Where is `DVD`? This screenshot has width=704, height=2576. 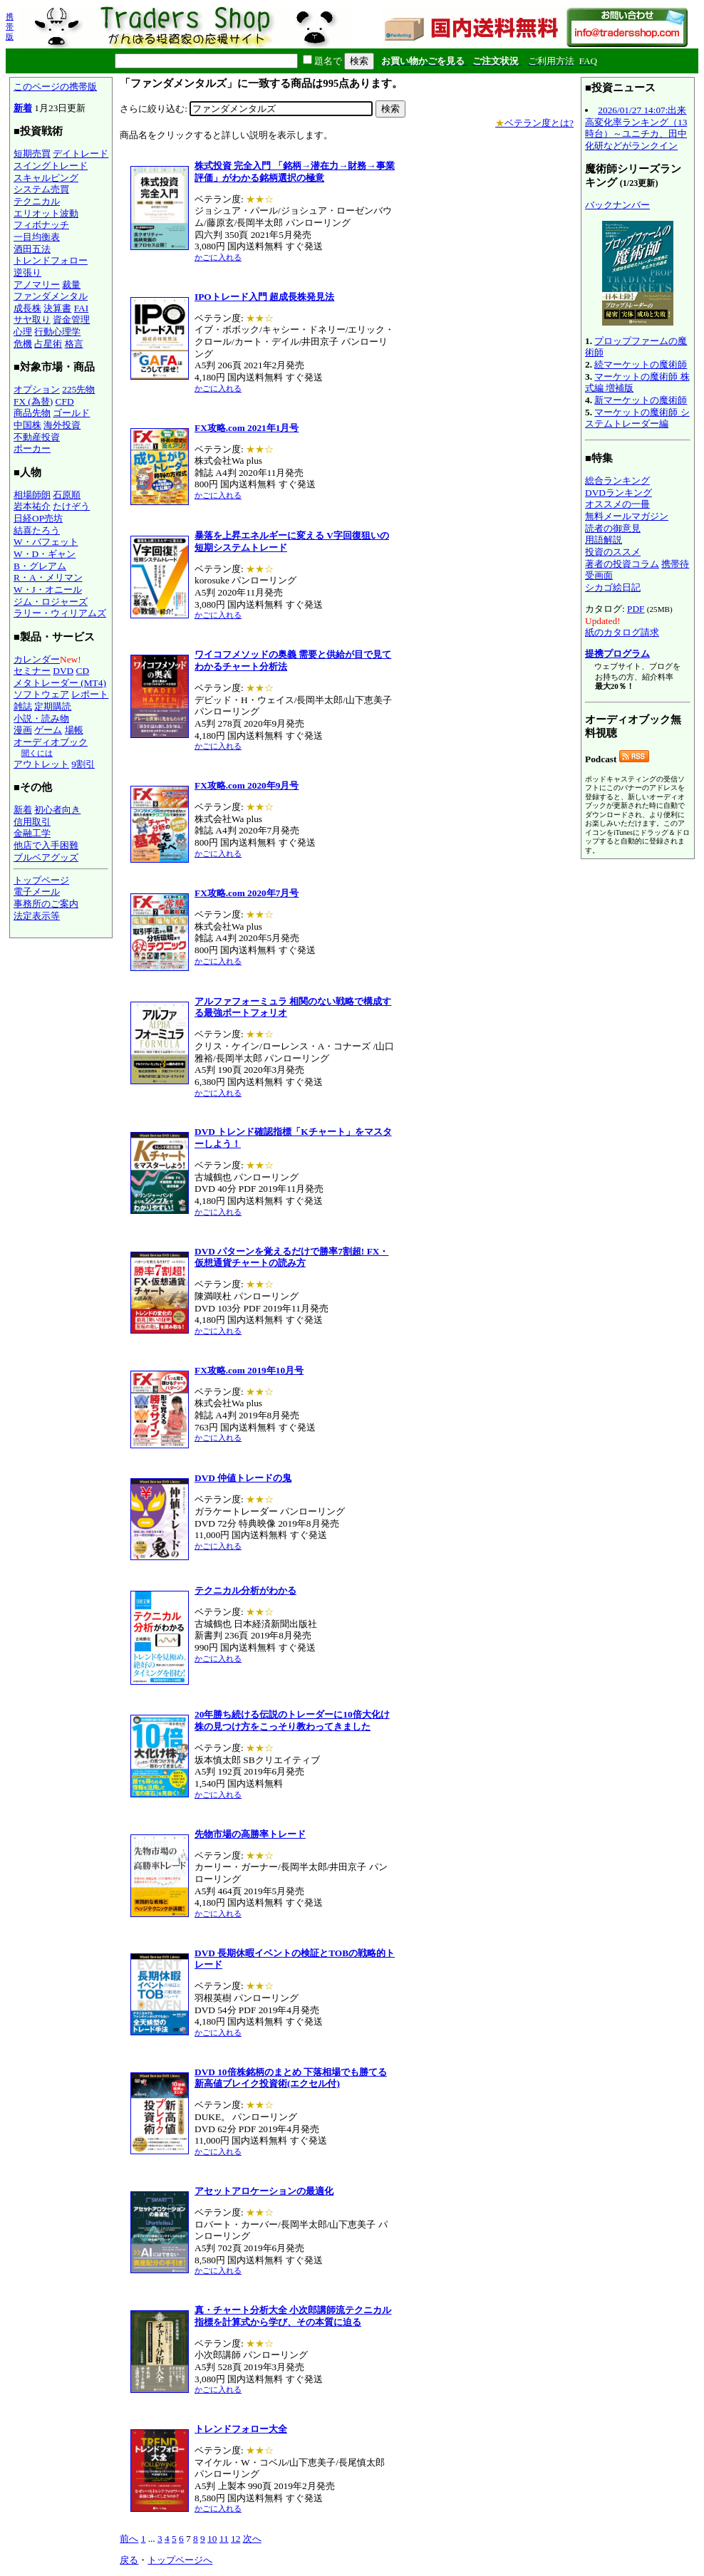 DVD is located at coordinates (63, 670).